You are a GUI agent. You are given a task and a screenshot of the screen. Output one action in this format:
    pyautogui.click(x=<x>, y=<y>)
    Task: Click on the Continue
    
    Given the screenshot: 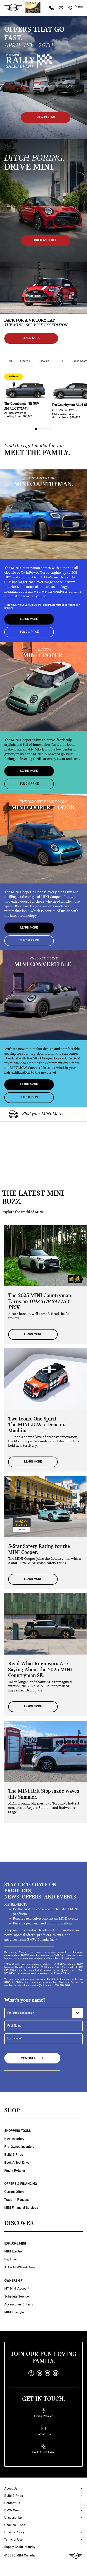 What is the action you would take?
    pyautogui.click(x=32, y=2058)
    